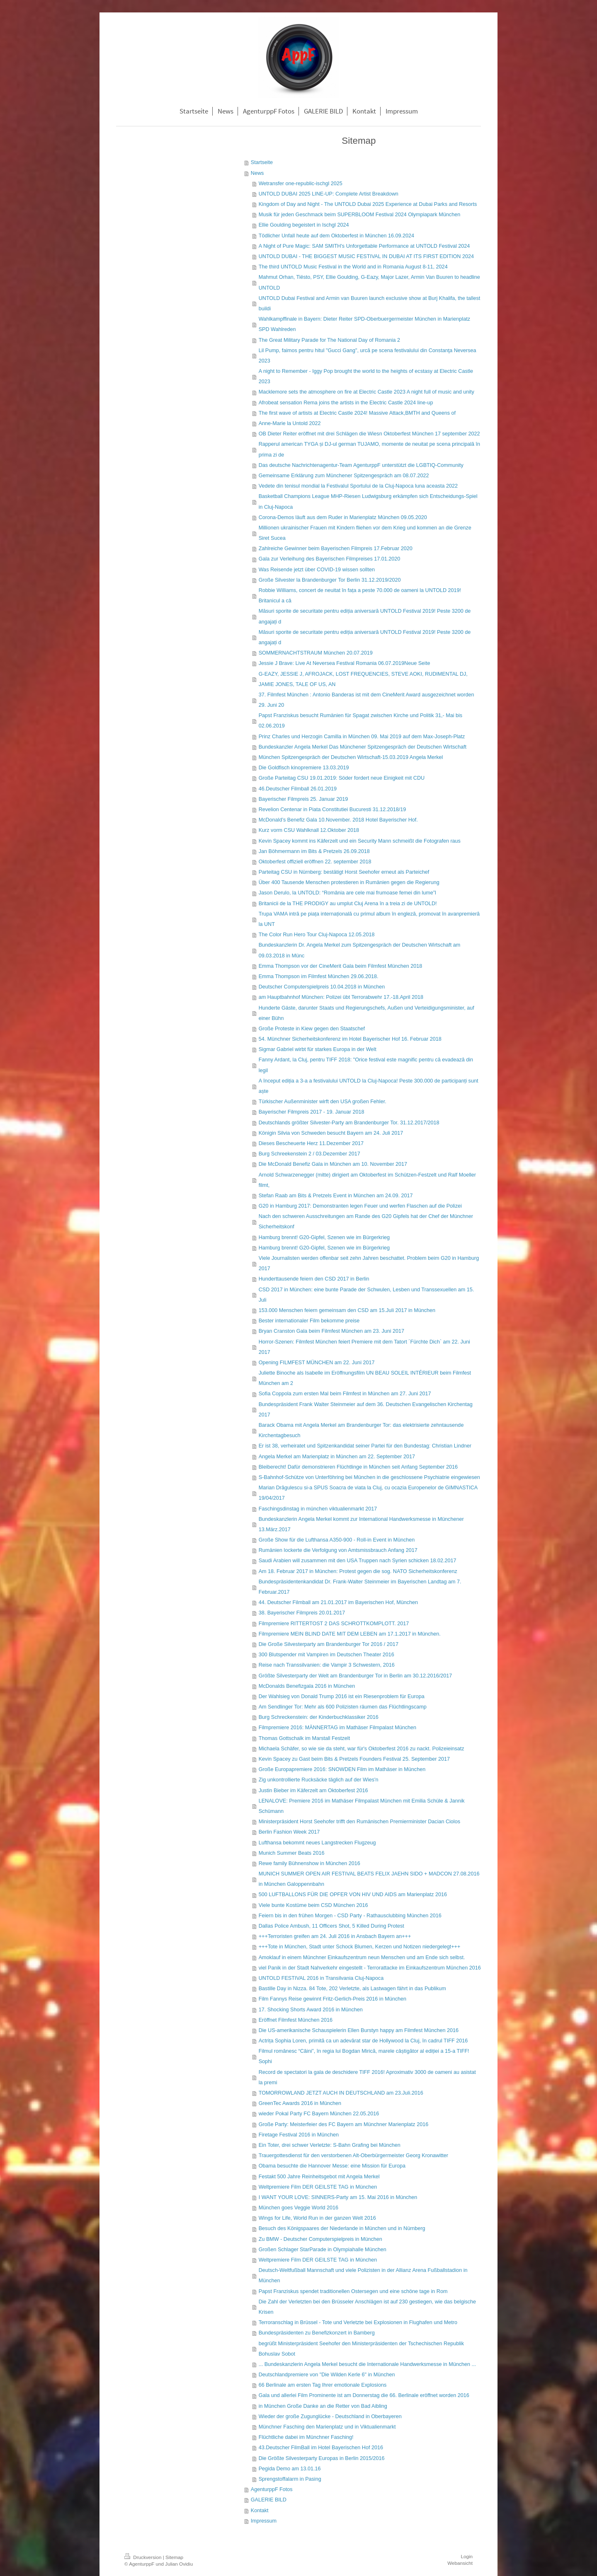  I want to click on Vedete din tenisul mondial la Festivalul Sportului de la Cluj-Napoca luna aceasta 2022, so click(358, 486).